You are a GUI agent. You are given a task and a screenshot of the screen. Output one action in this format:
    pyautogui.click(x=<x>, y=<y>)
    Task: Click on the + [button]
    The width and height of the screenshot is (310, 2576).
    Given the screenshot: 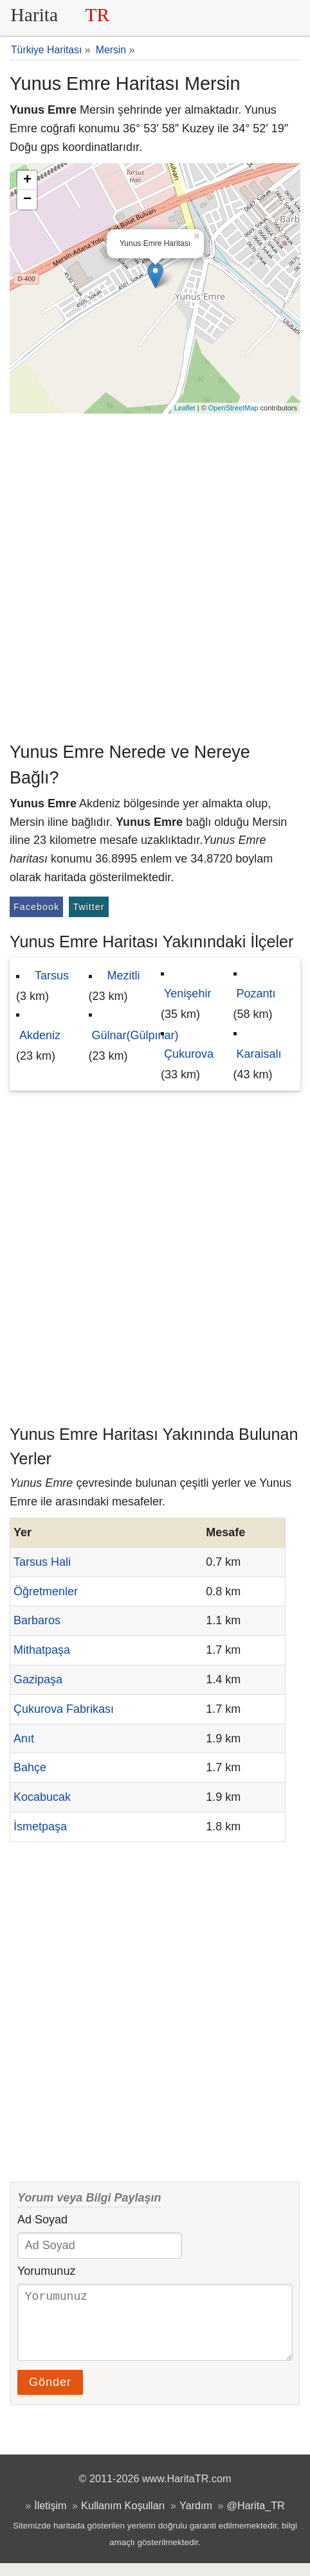 What is the action you would take?
    pyautogui.click(x=27, y=180)
    